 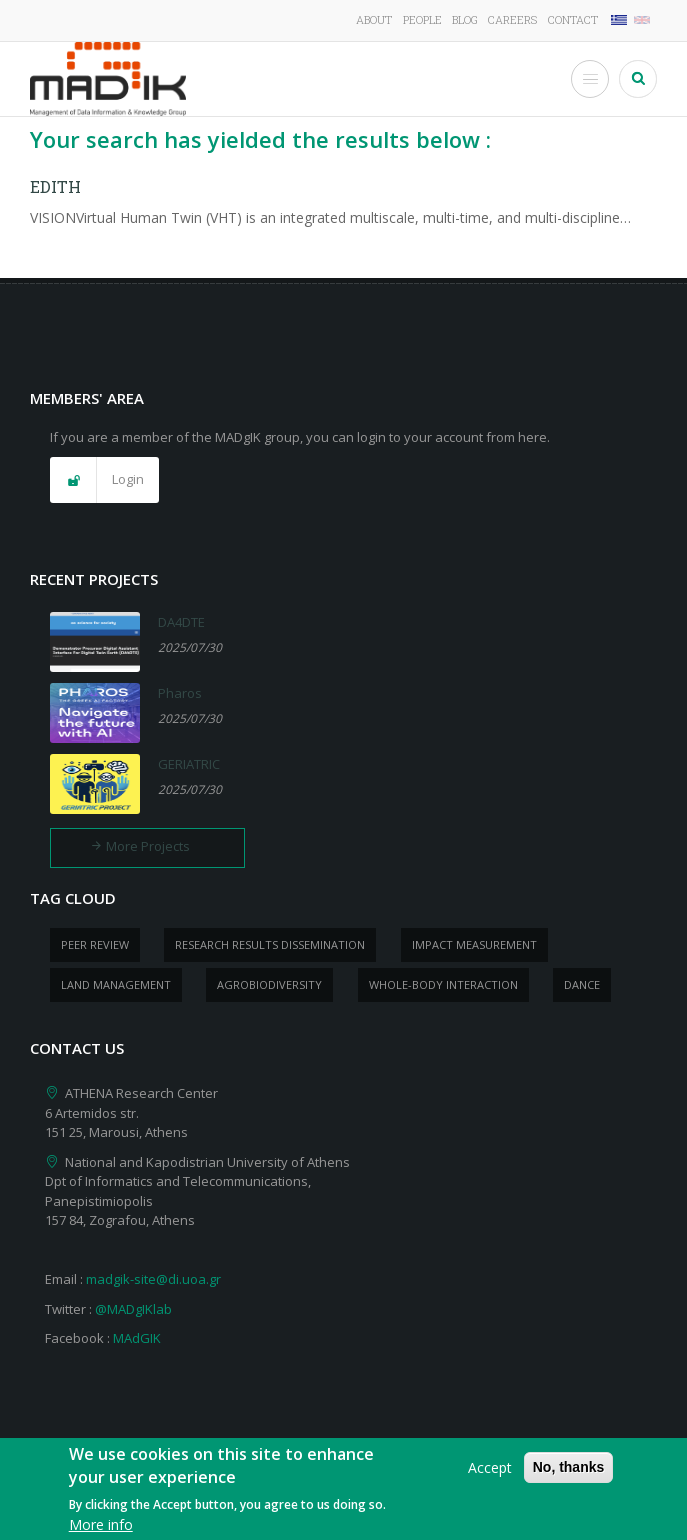 I want to click on @MADgIKlab, so click(x=133, y=1309).